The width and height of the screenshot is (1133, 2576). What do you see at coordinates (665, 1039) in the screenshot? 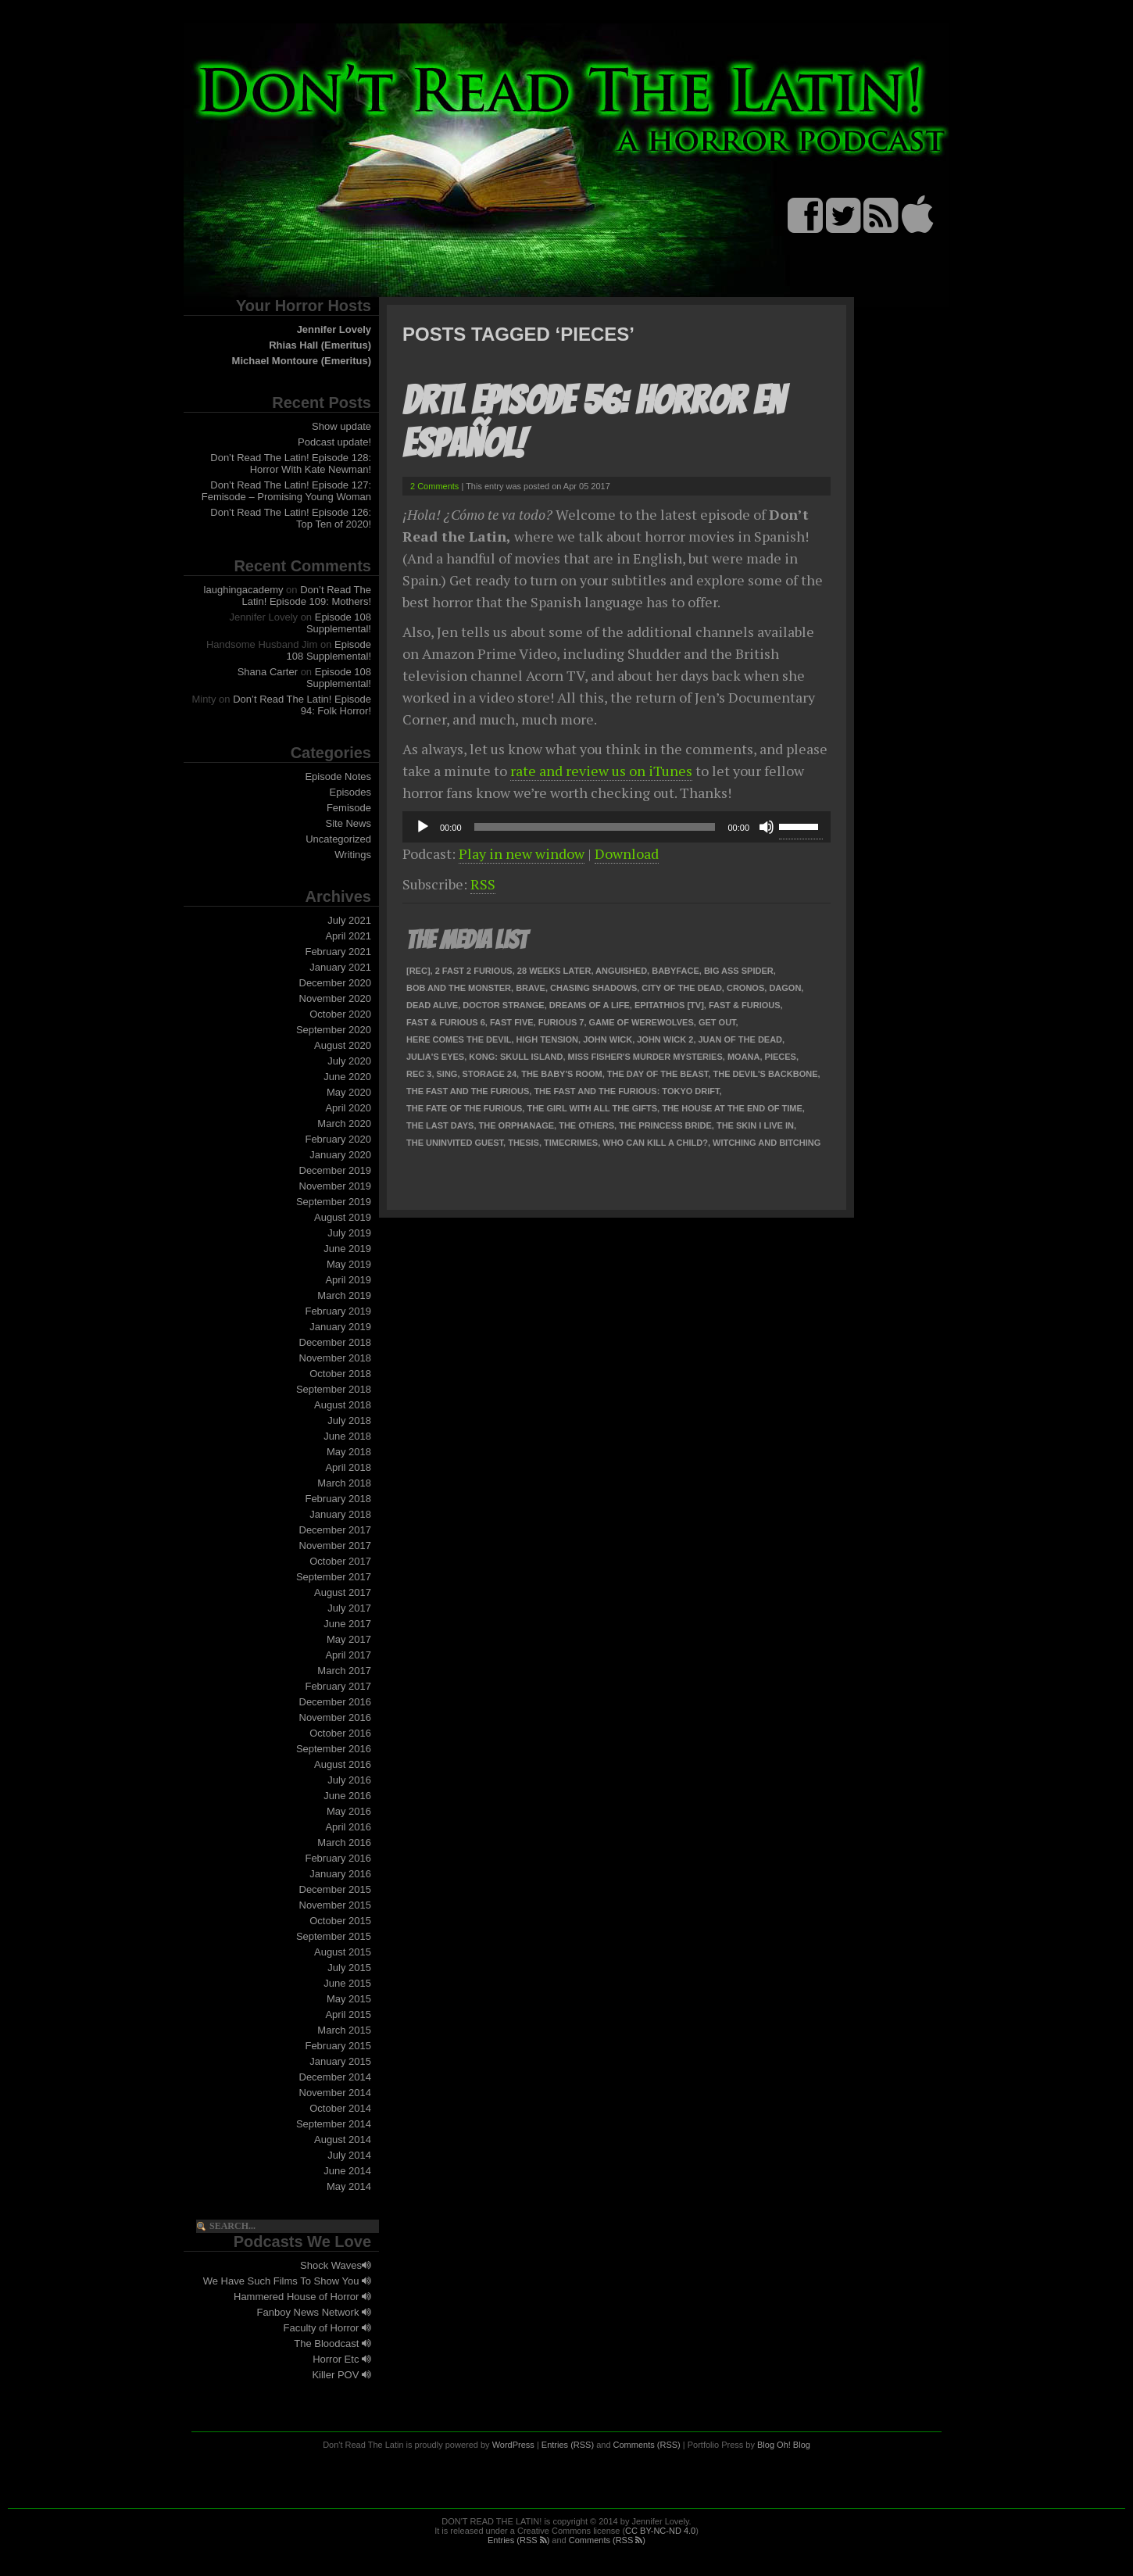
I see `John Wick 2` at bounding box center [665, 1039].